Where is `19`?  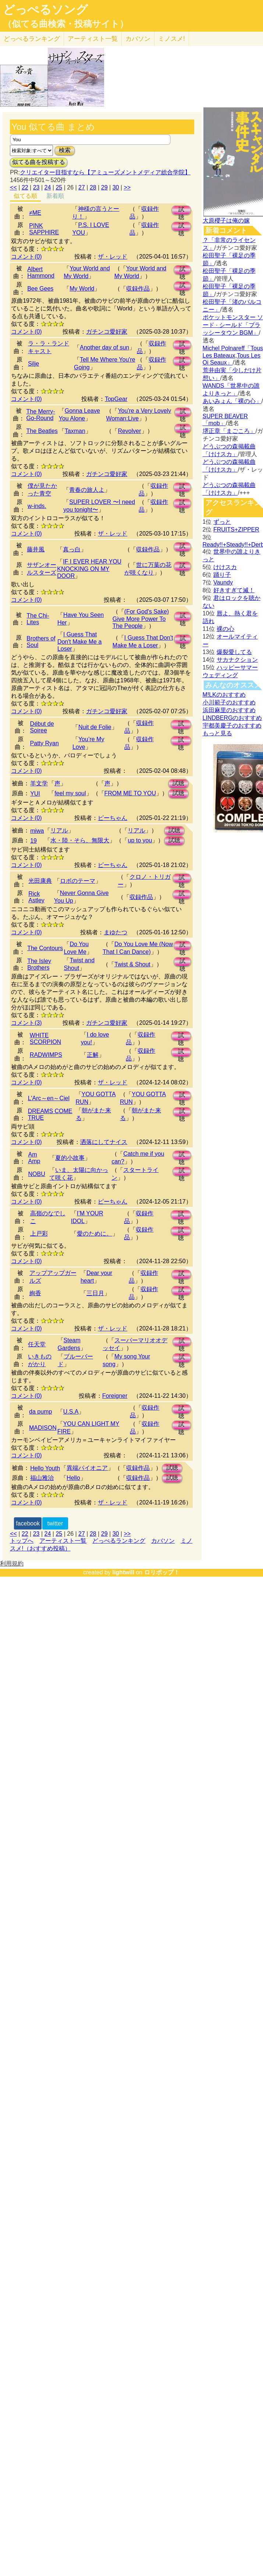 19 is located at coordinates (33, 841).